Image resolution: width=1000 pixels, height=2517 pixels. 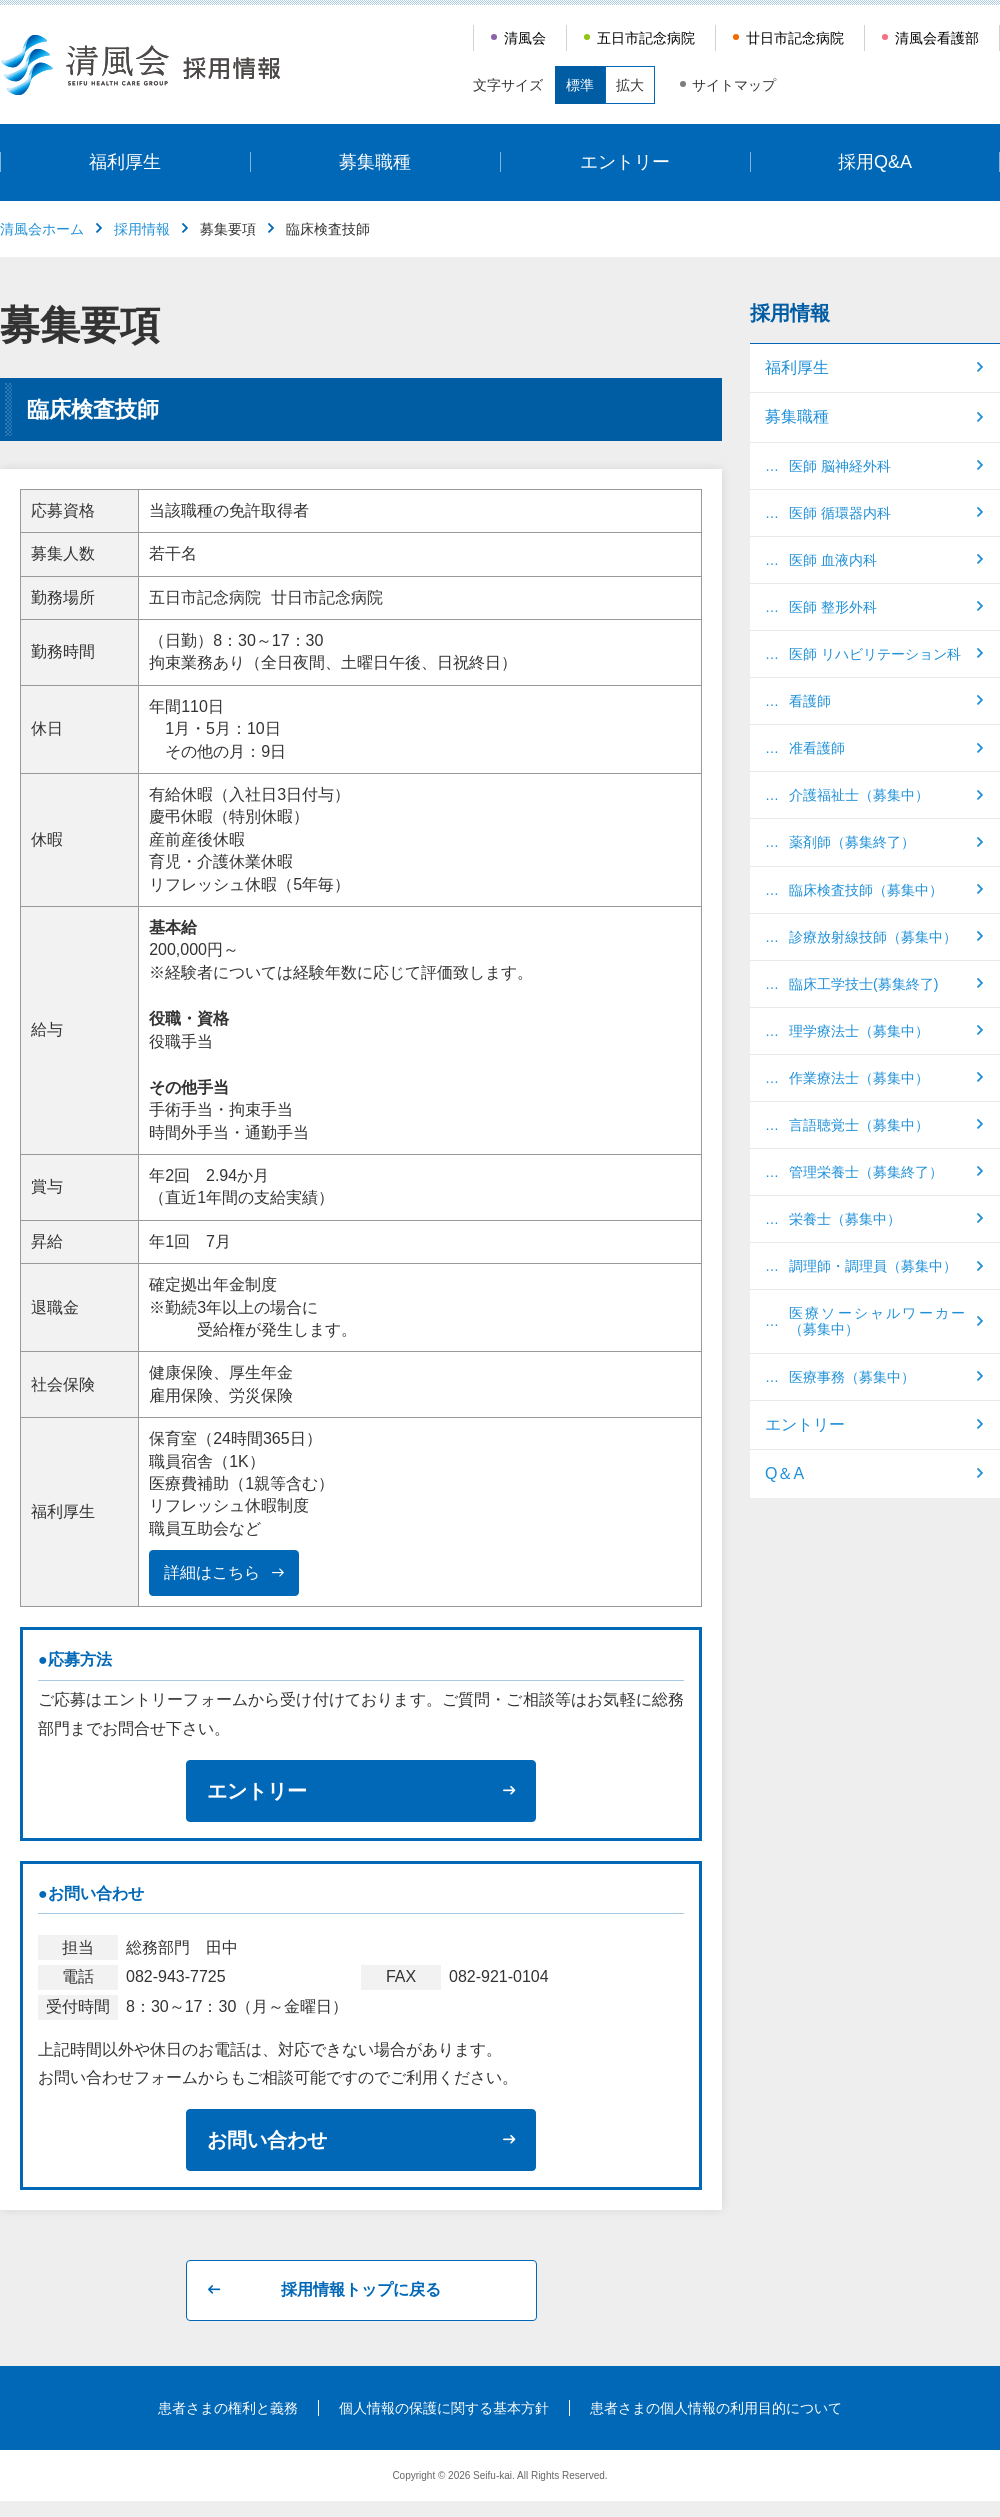 I want to click on 臨床検査技師（募集中）, so click(x=866, y=890).